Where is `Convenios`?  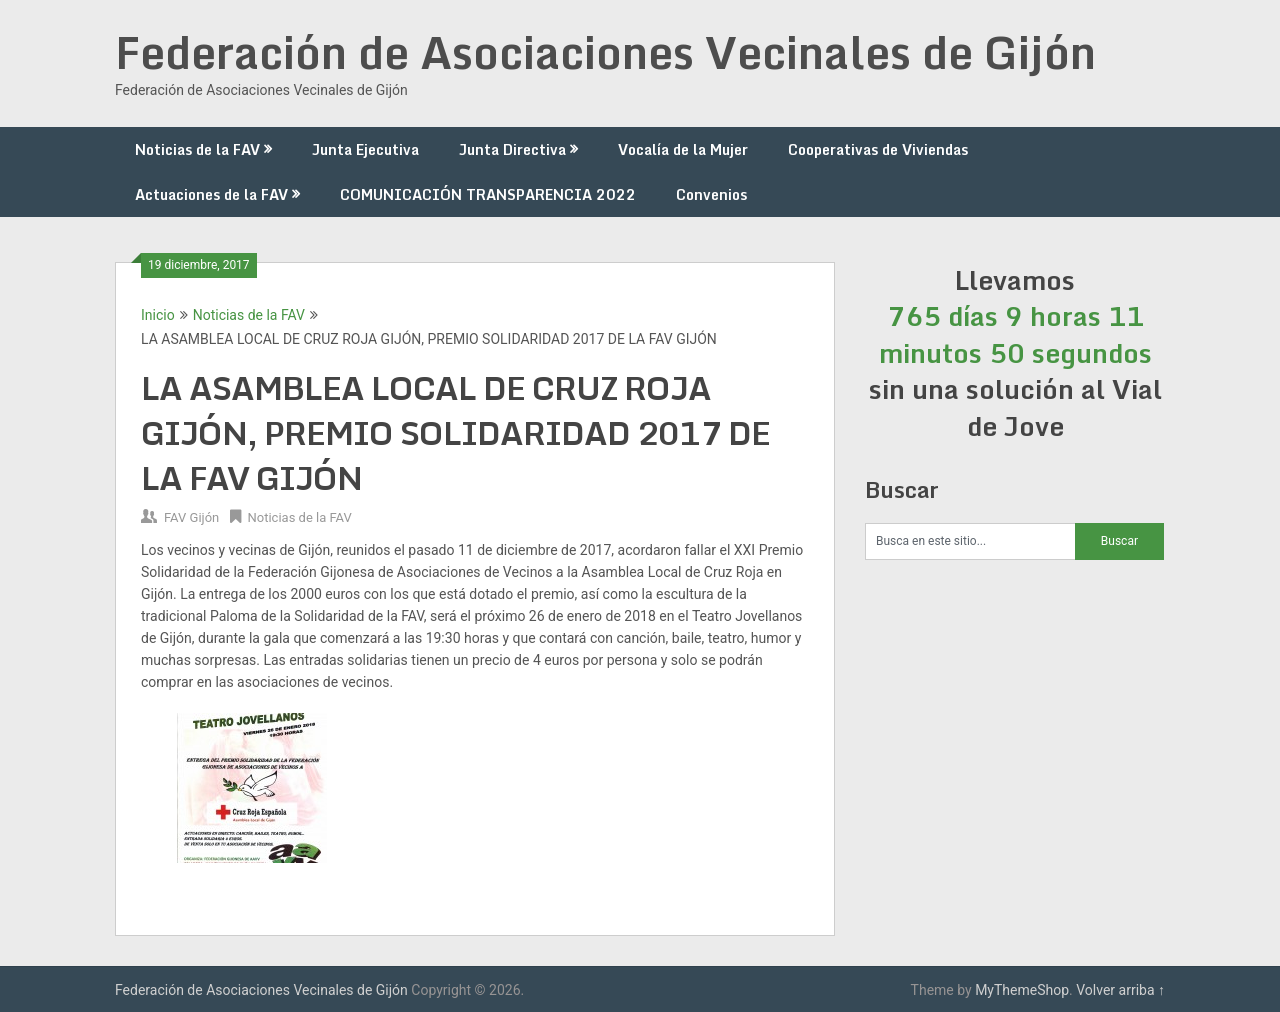
Convenios is located at coordinates (711, 194).